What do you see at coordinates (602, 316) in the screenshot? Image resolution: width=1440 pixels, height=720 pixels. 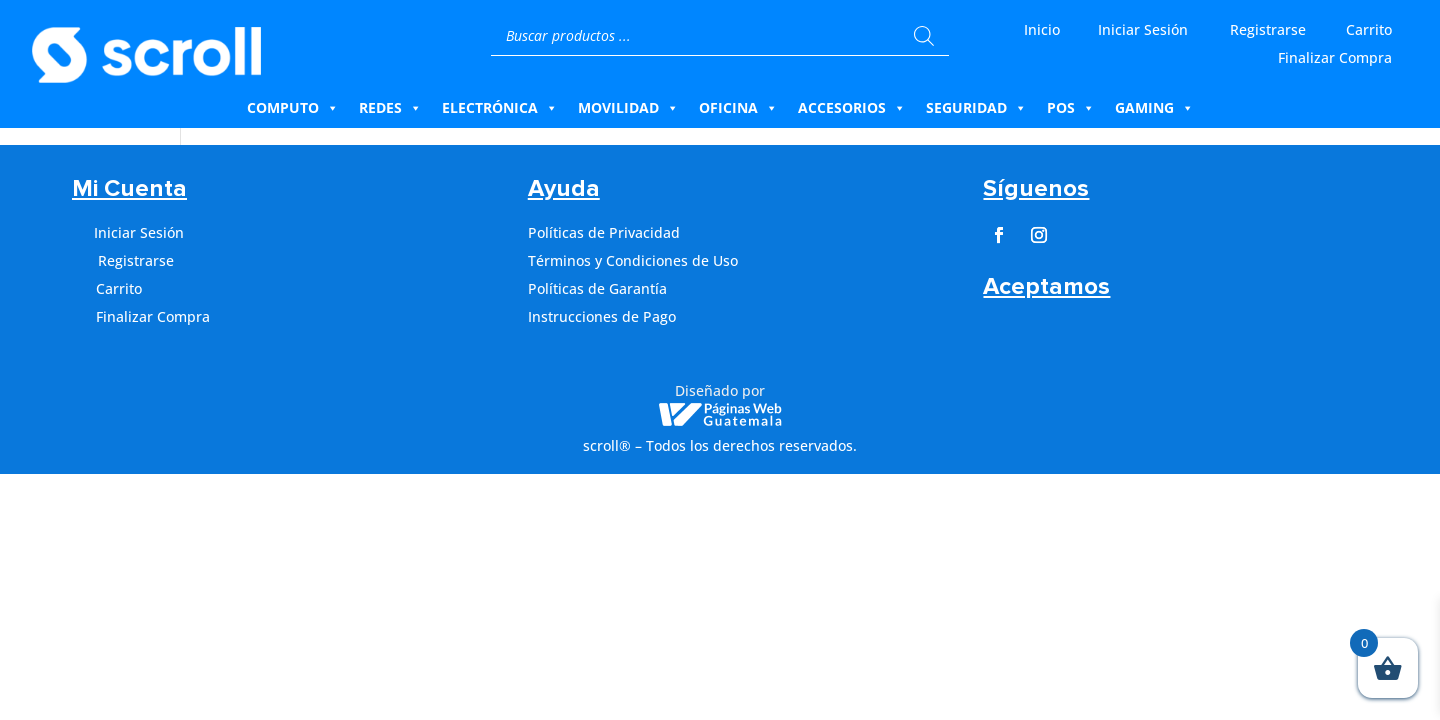 I see `Instrucciones de Pago` at bounding box center [602, 316].